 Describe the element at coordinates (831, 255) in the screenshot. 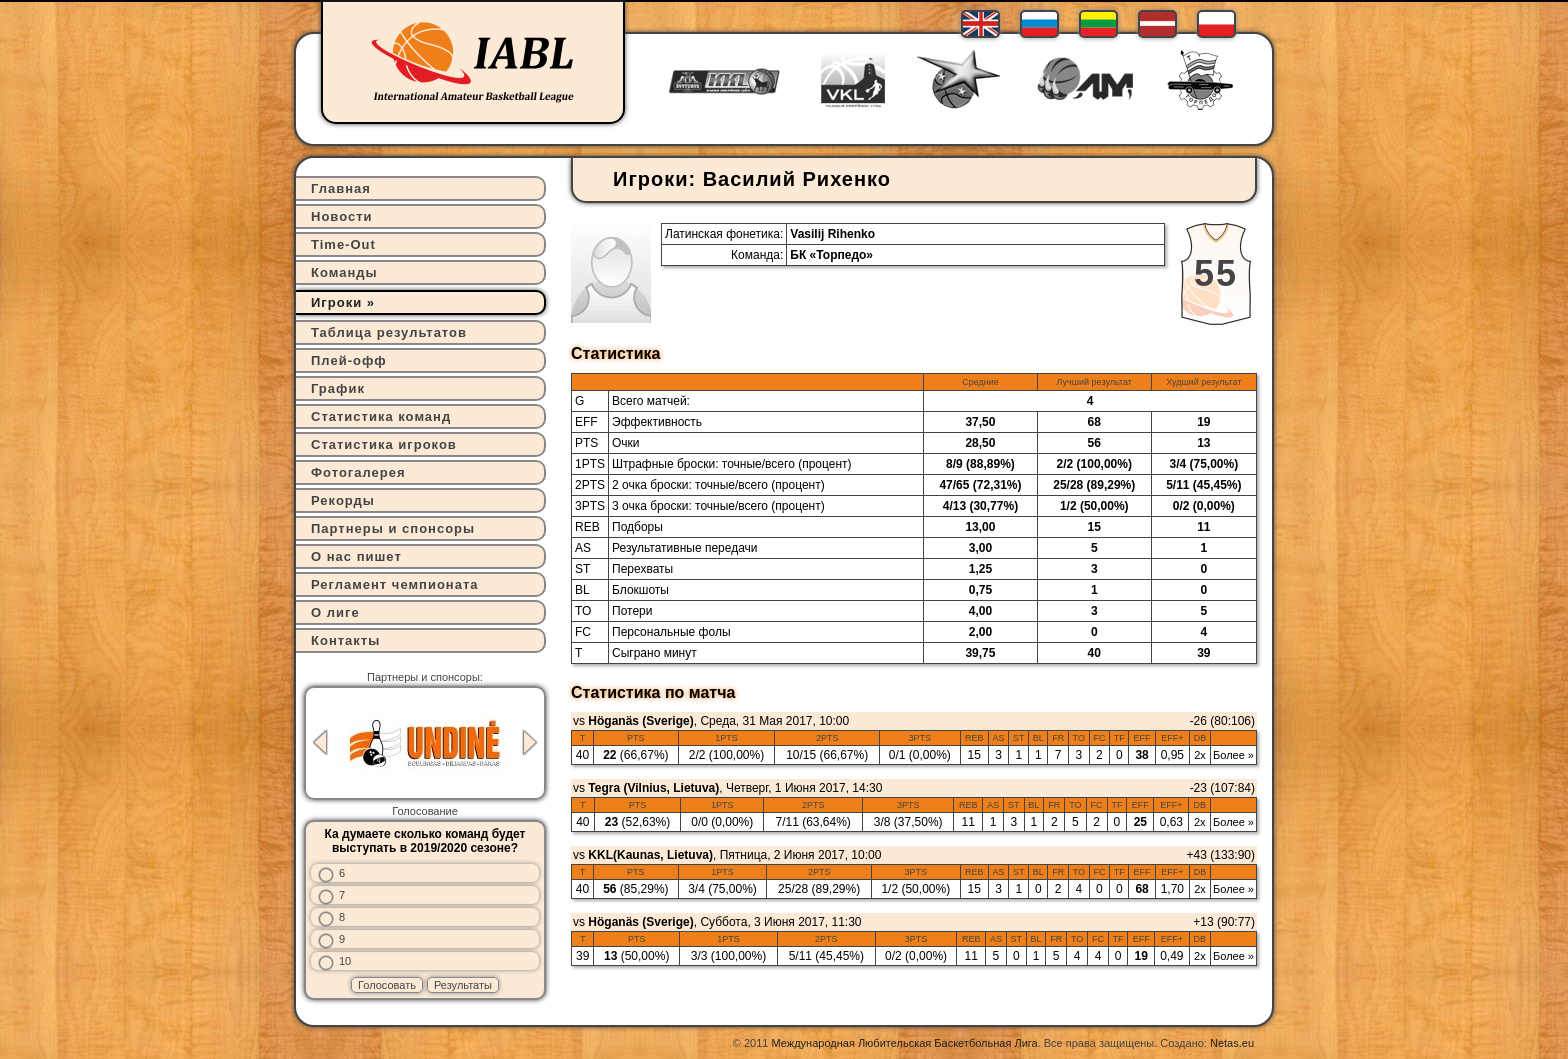

I see `БК «Торпедо»` at that location.